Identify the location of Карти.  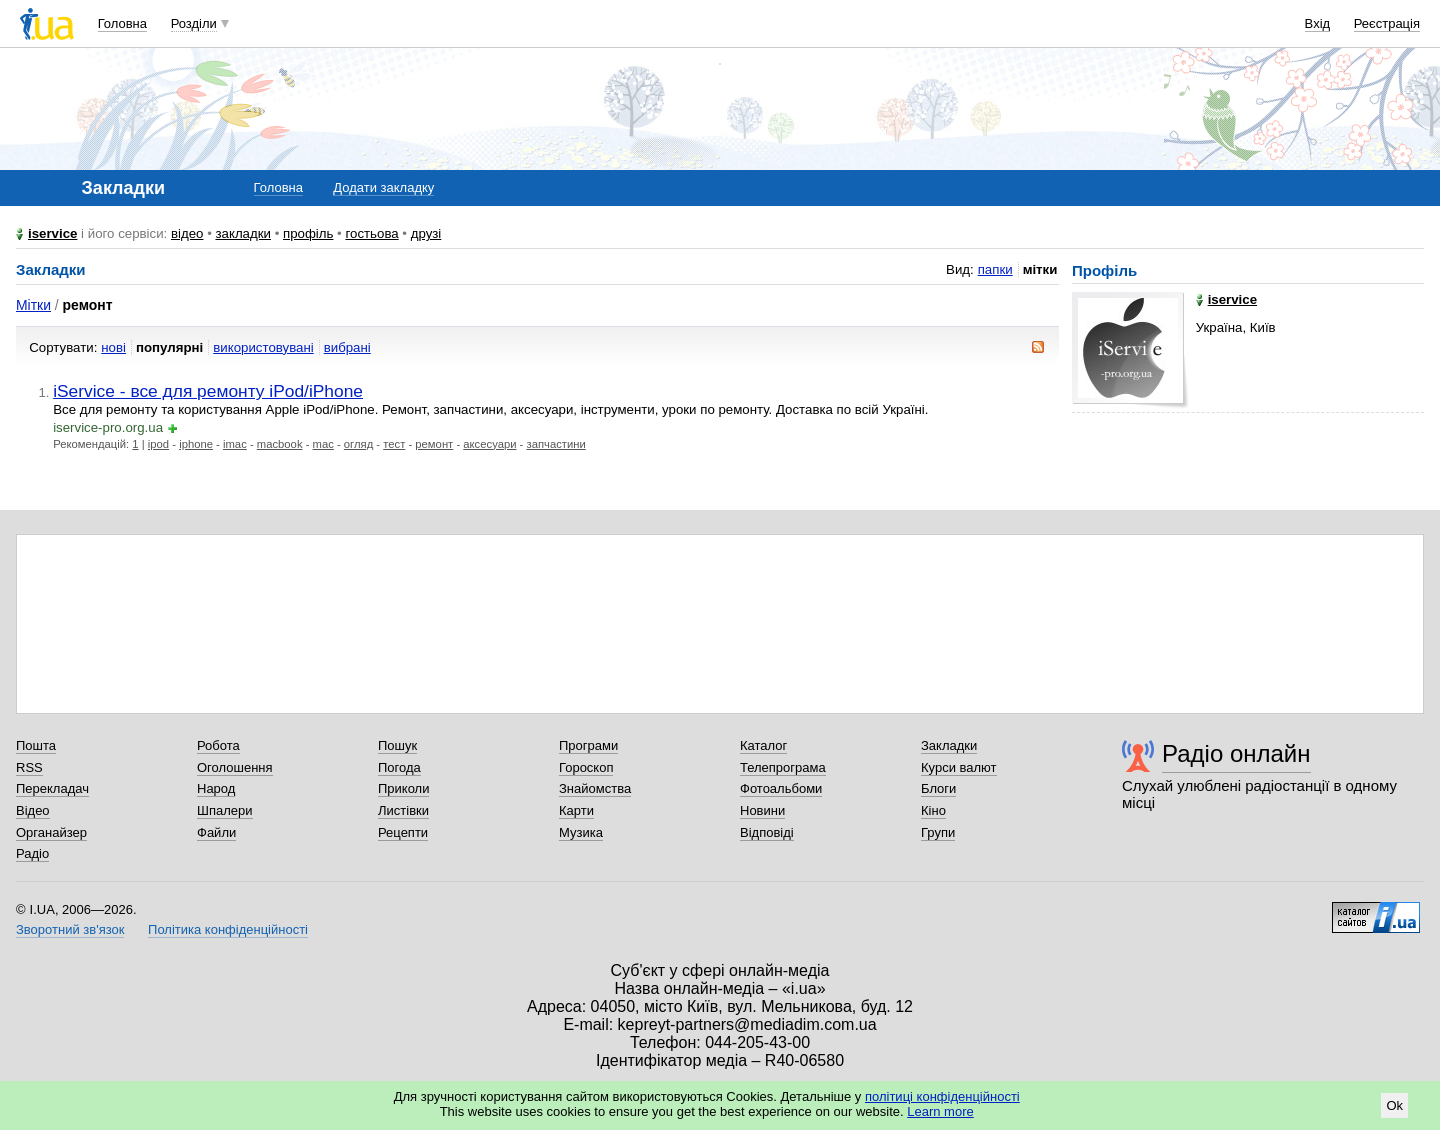
(576, 810).